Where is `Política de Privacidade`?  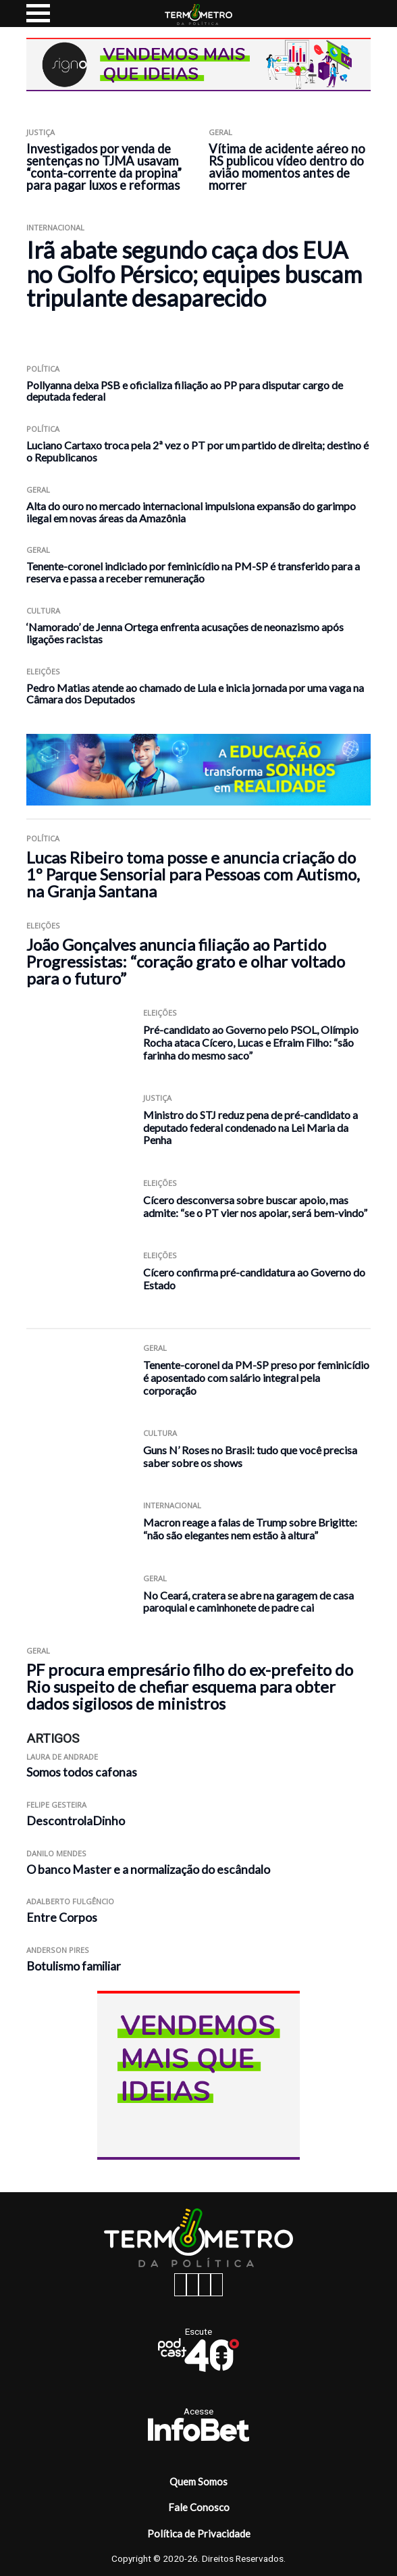 Política de Privacidade is located at coordinates (198, 2533).